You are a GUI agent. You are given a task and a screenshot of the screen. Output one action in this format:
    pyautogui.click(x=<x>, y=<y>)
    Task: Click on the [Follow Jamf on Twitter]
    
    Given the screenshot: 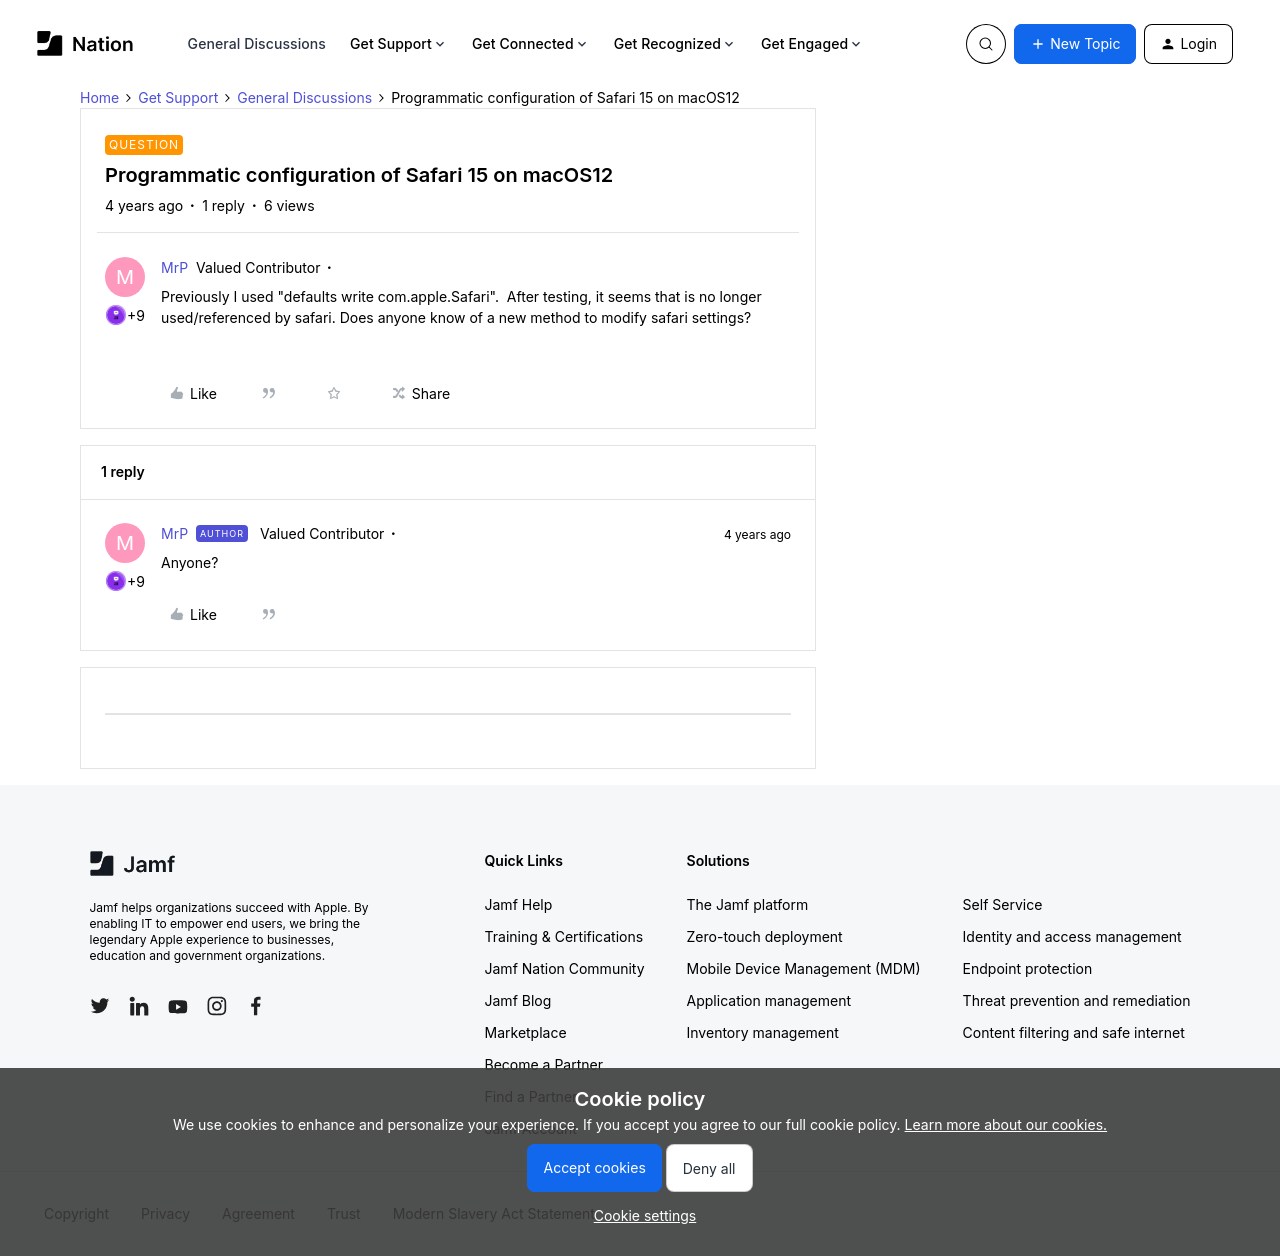 What is the action you would take?
    pyautogui.click(x=100, y=1006)
    